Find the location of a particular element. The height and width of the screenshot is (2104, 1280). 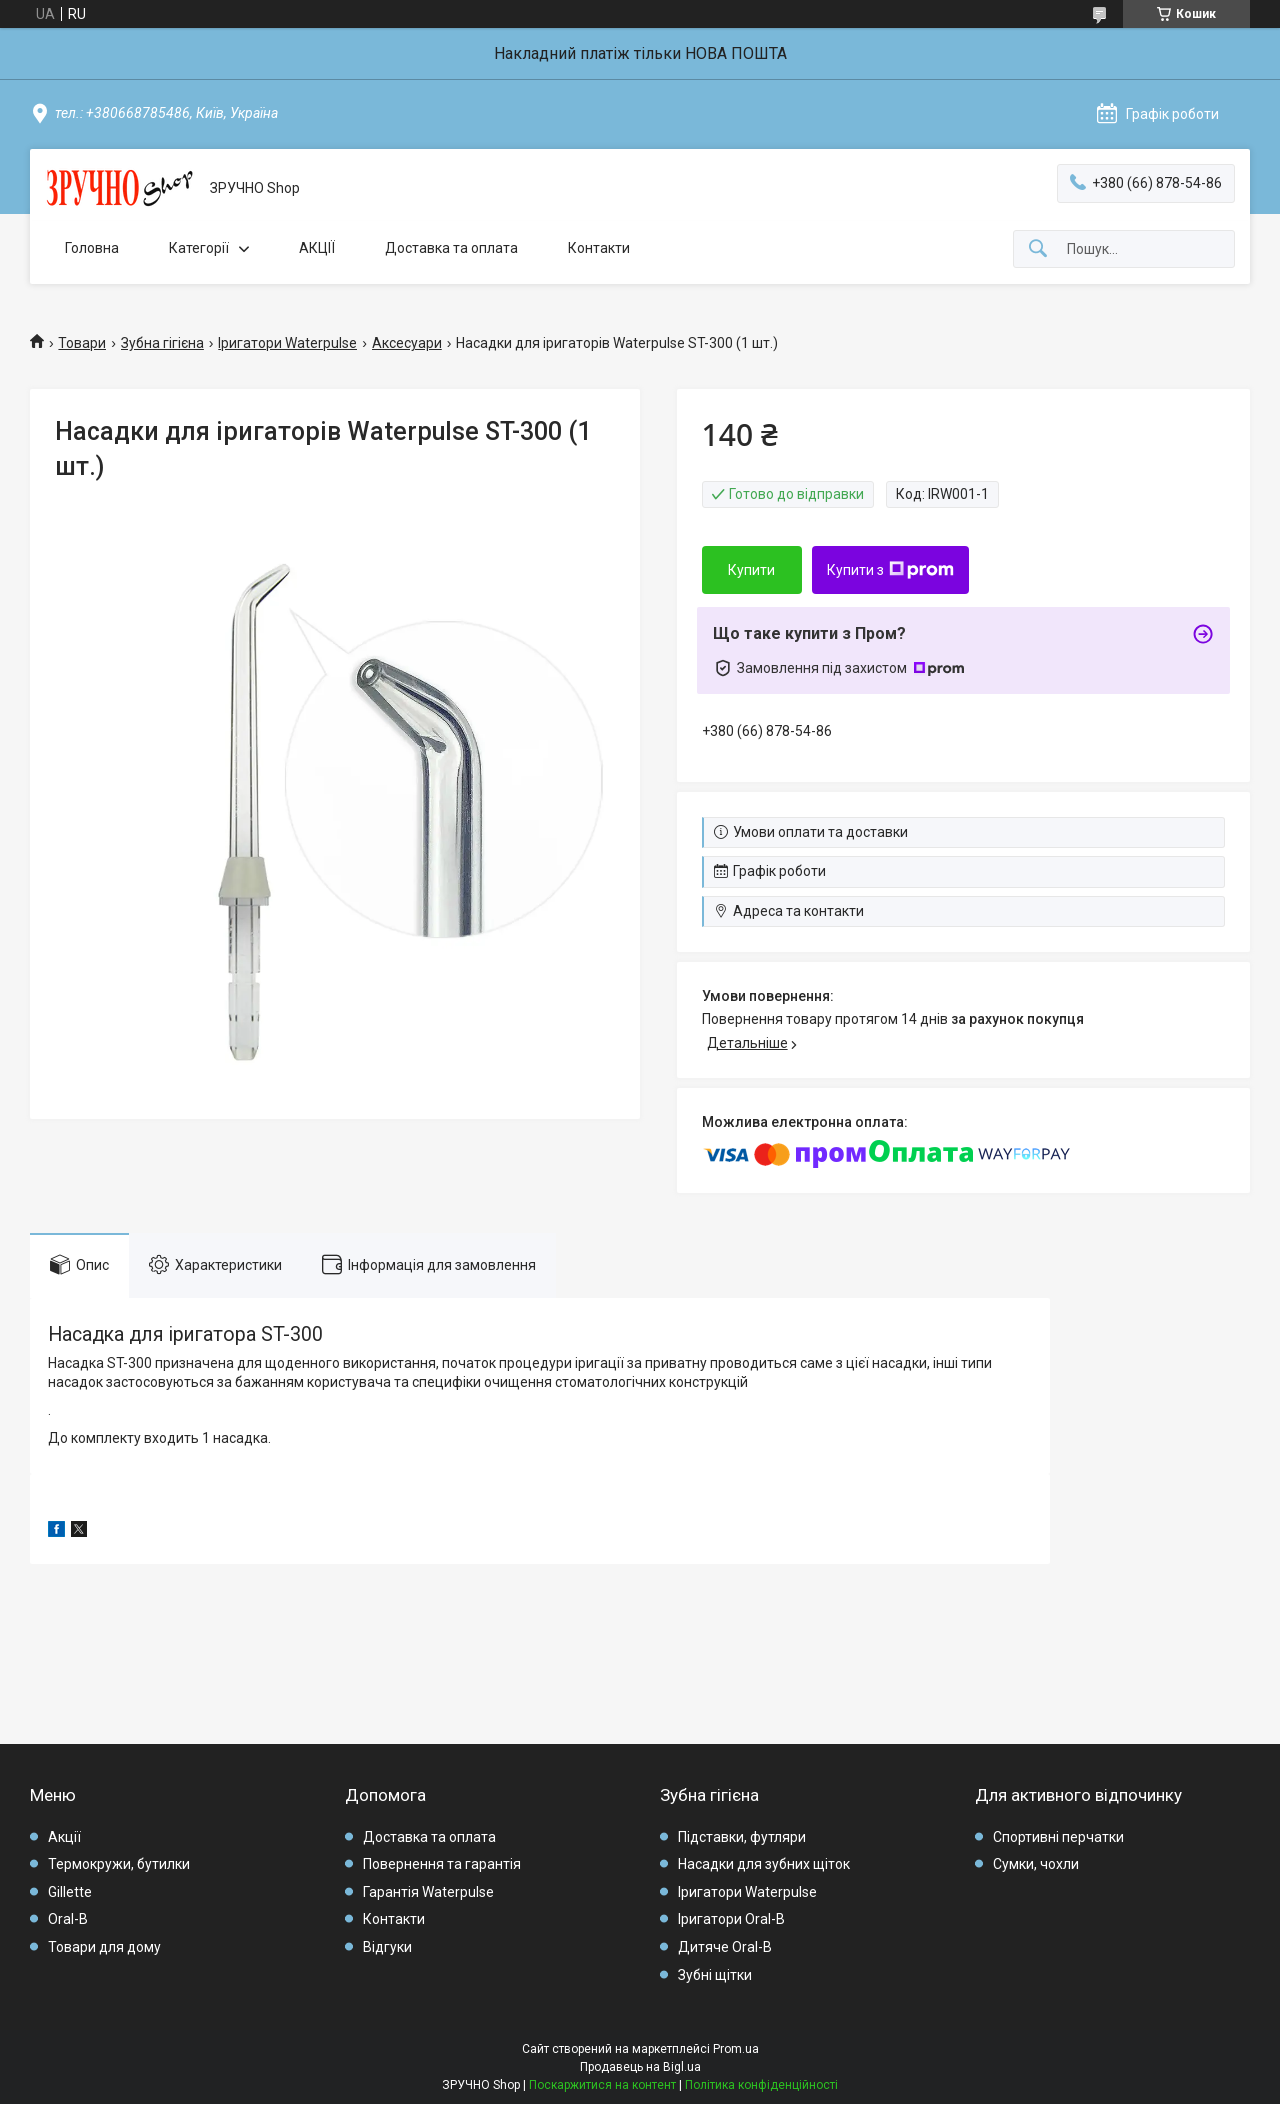

Gillette is located at coordinates (70, 1892).